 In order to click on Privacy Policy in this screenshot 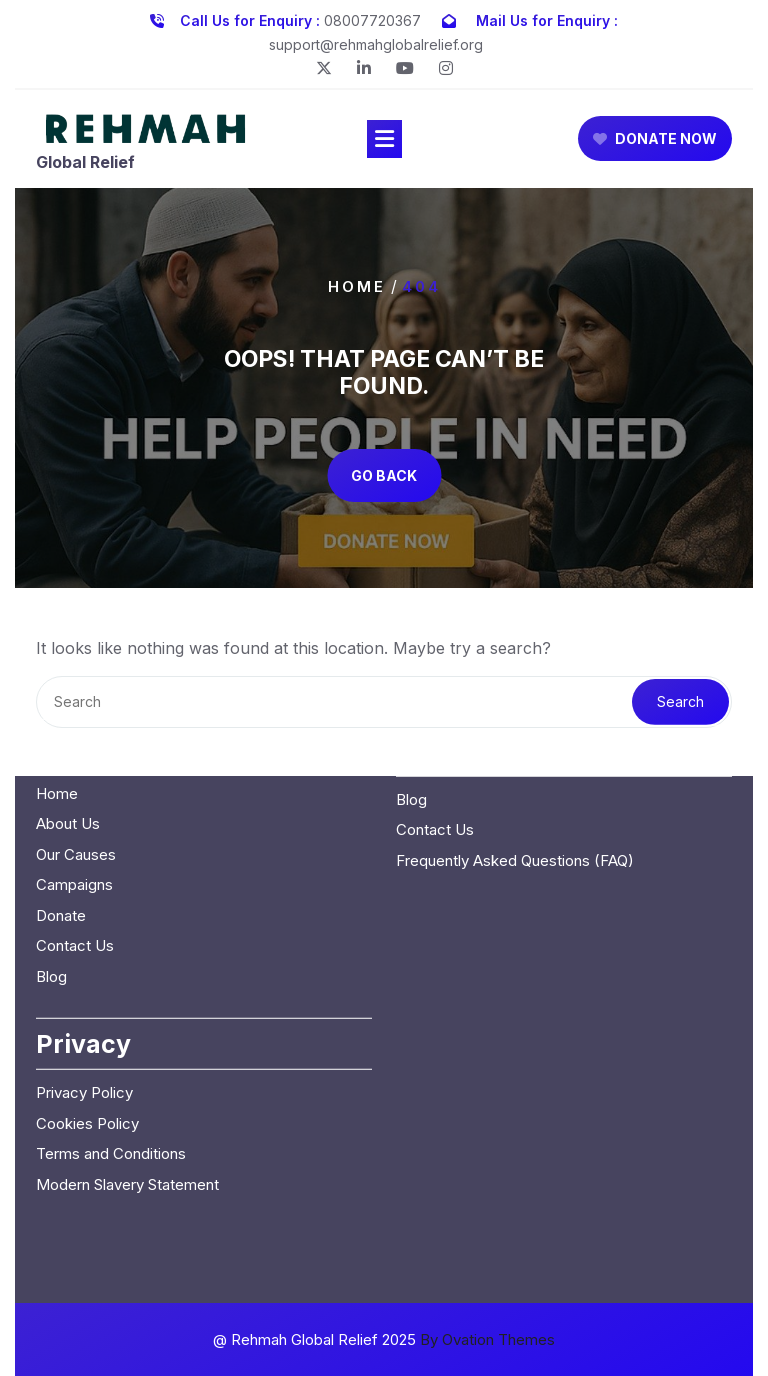, I will do `click(84, 969)`.